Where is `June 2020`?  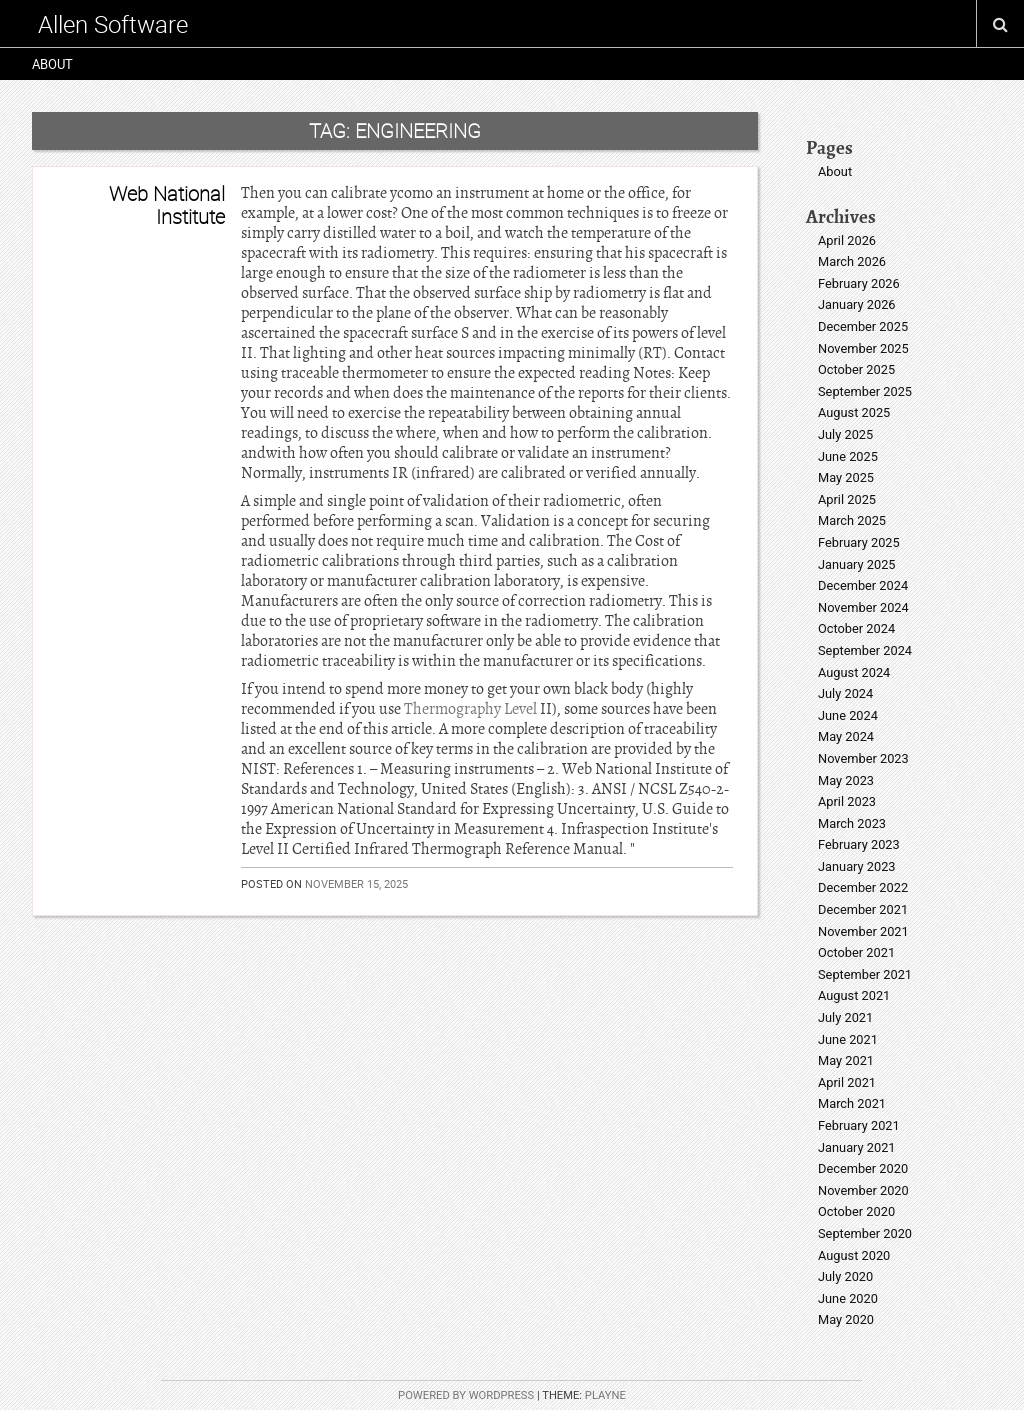 June 2020 is located at coordinates (848, 1298).